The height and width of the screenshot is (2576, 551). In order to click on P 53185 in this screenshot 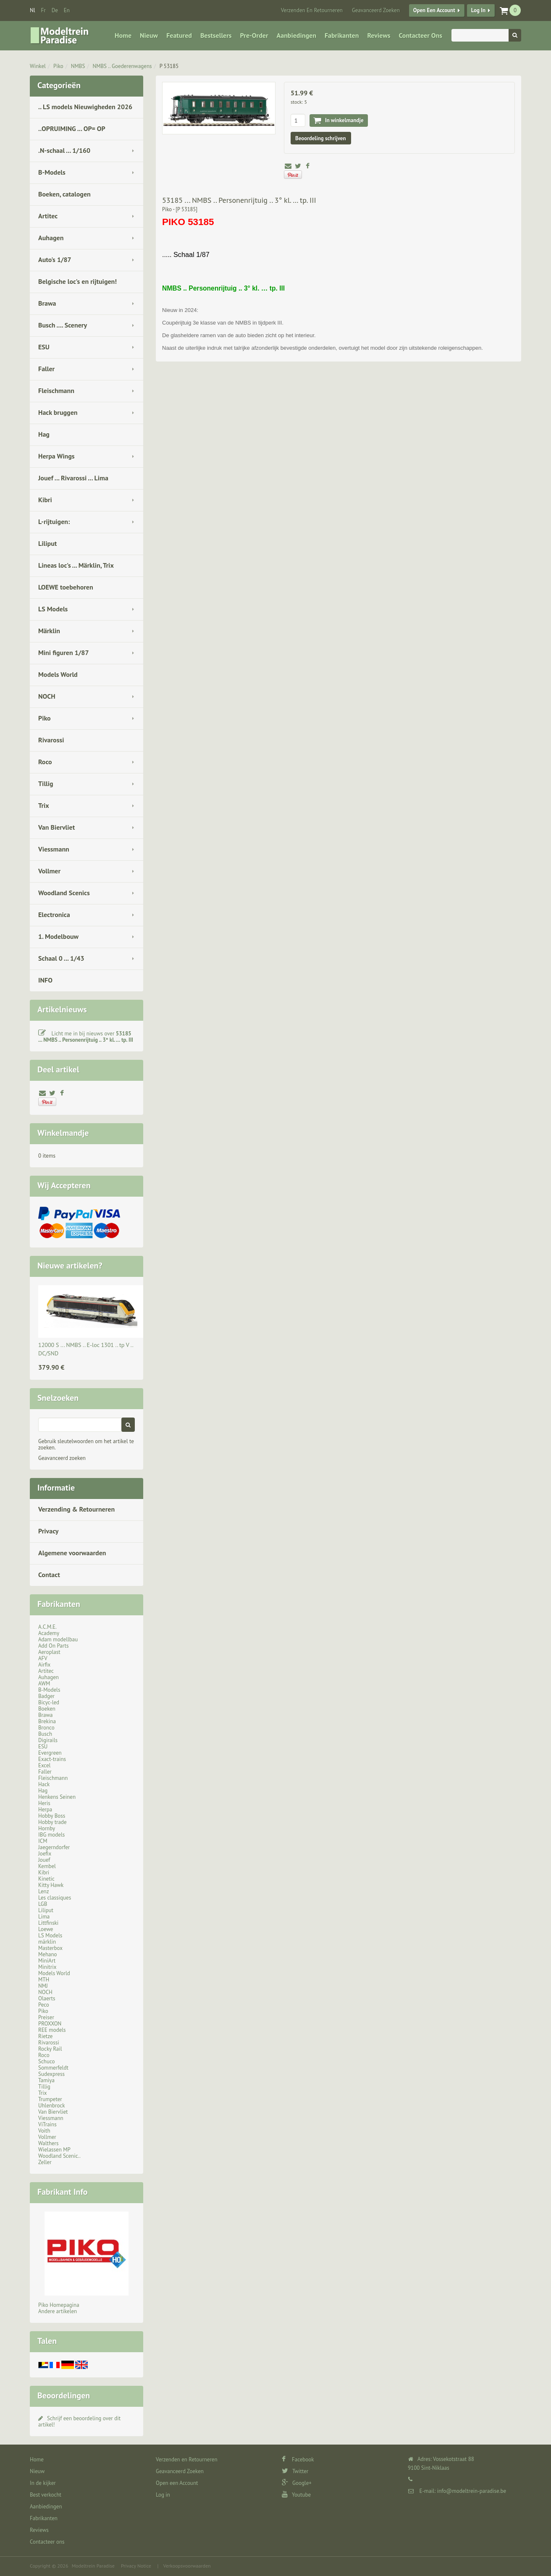, I will do `click(169, 66)`.